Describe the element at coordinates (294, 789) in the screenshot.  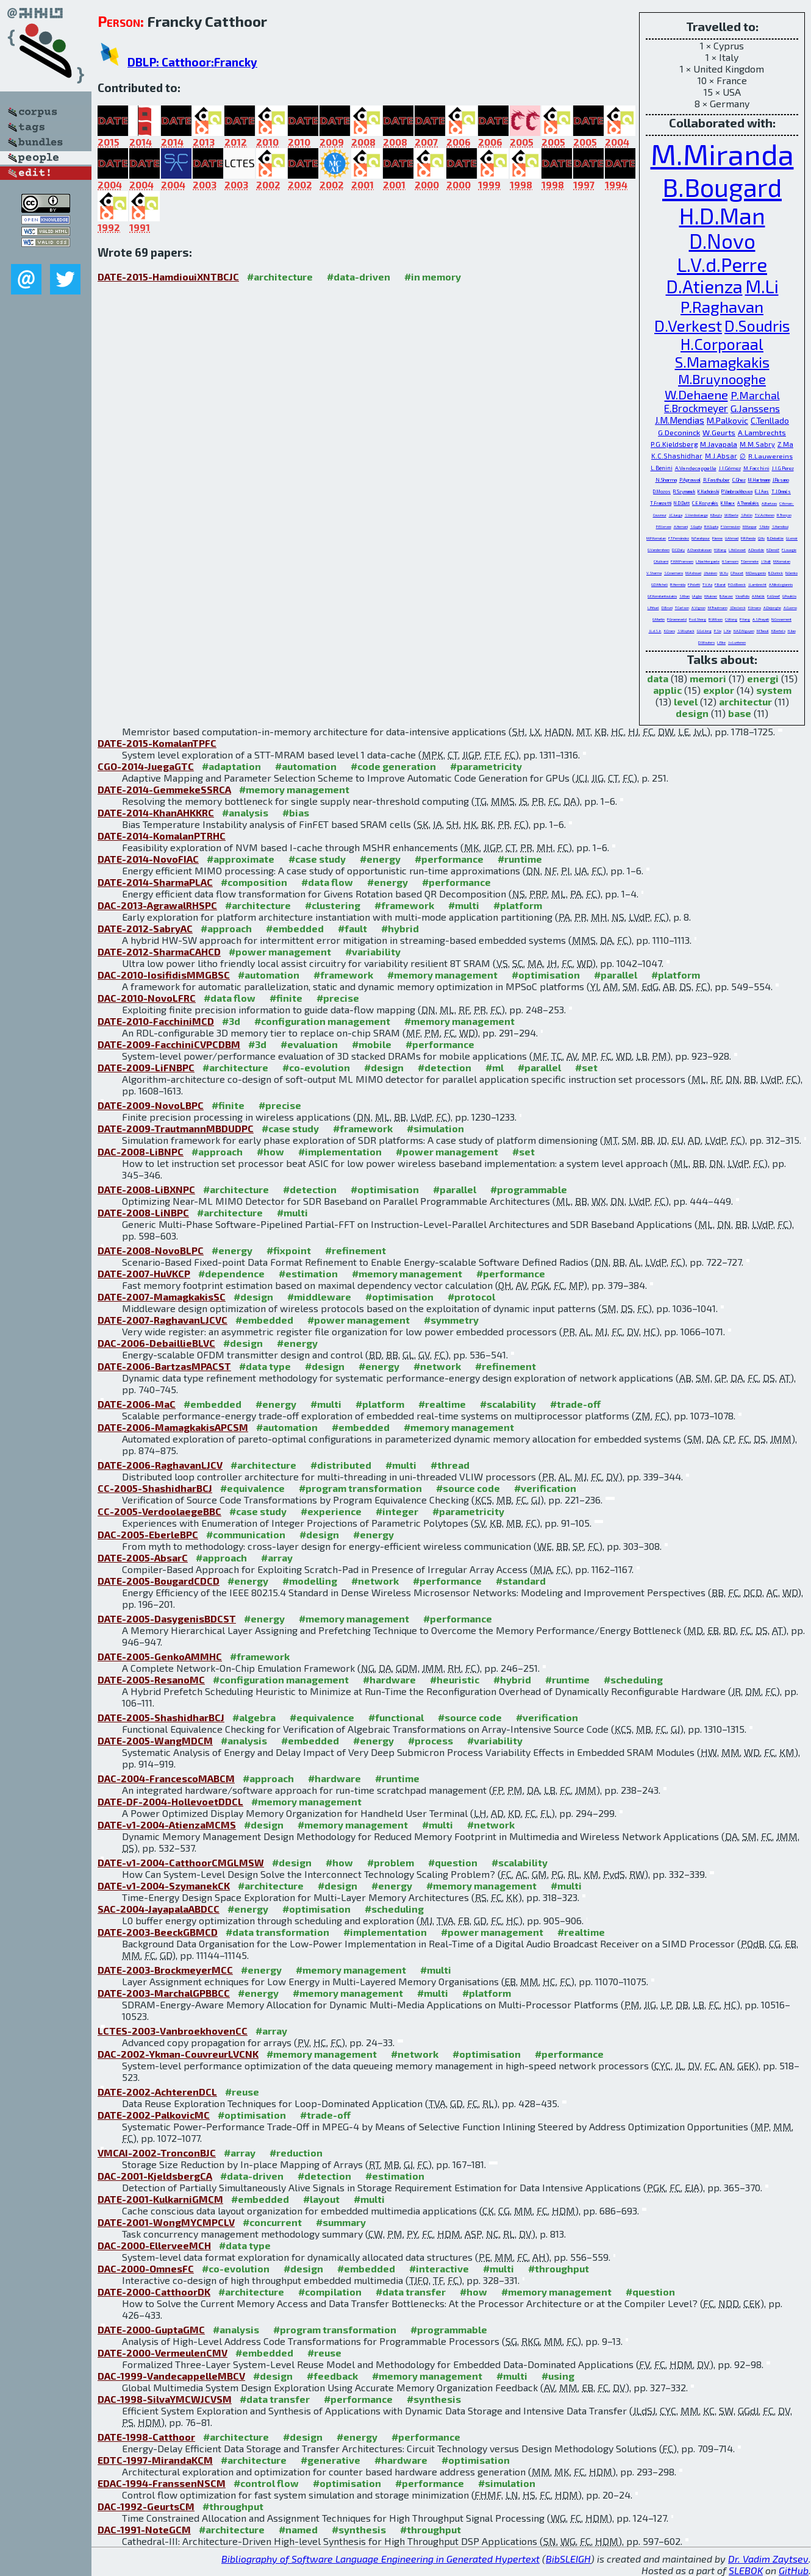
I see `#memory management` at that location.